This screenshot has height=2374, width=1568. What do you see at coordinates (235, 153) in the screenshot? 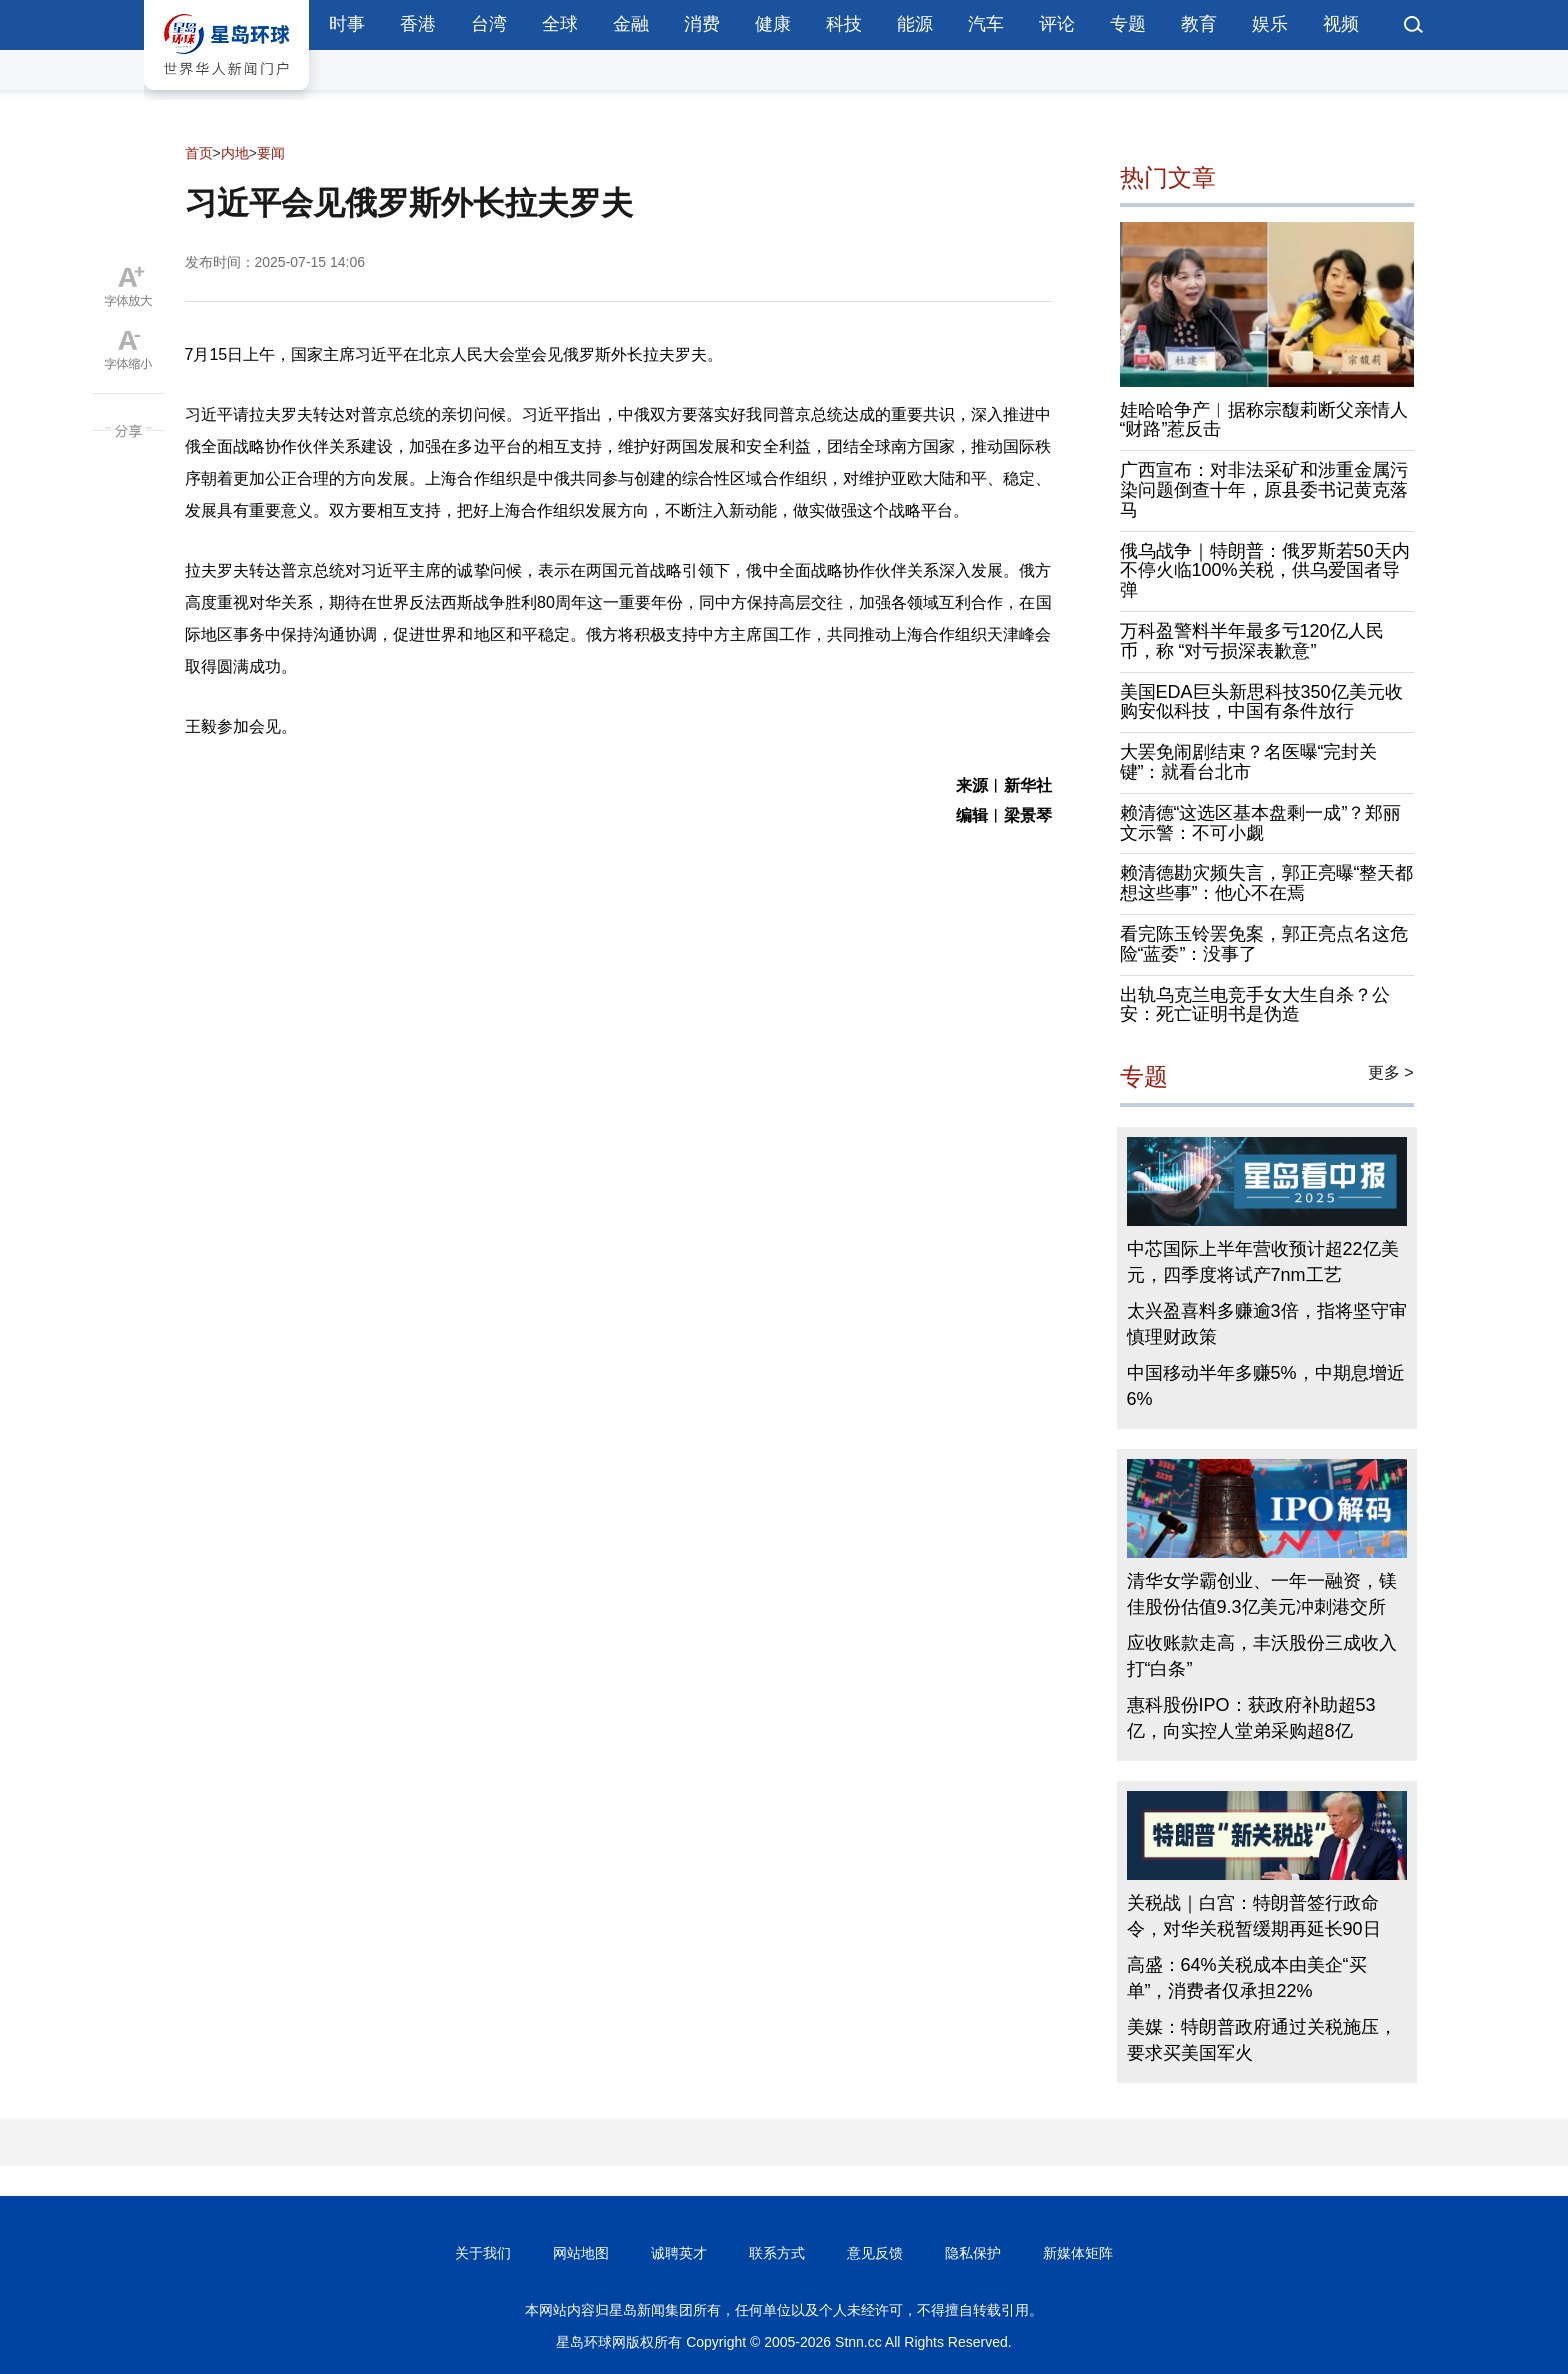
I see `内地` at bounding box center [235, 153].